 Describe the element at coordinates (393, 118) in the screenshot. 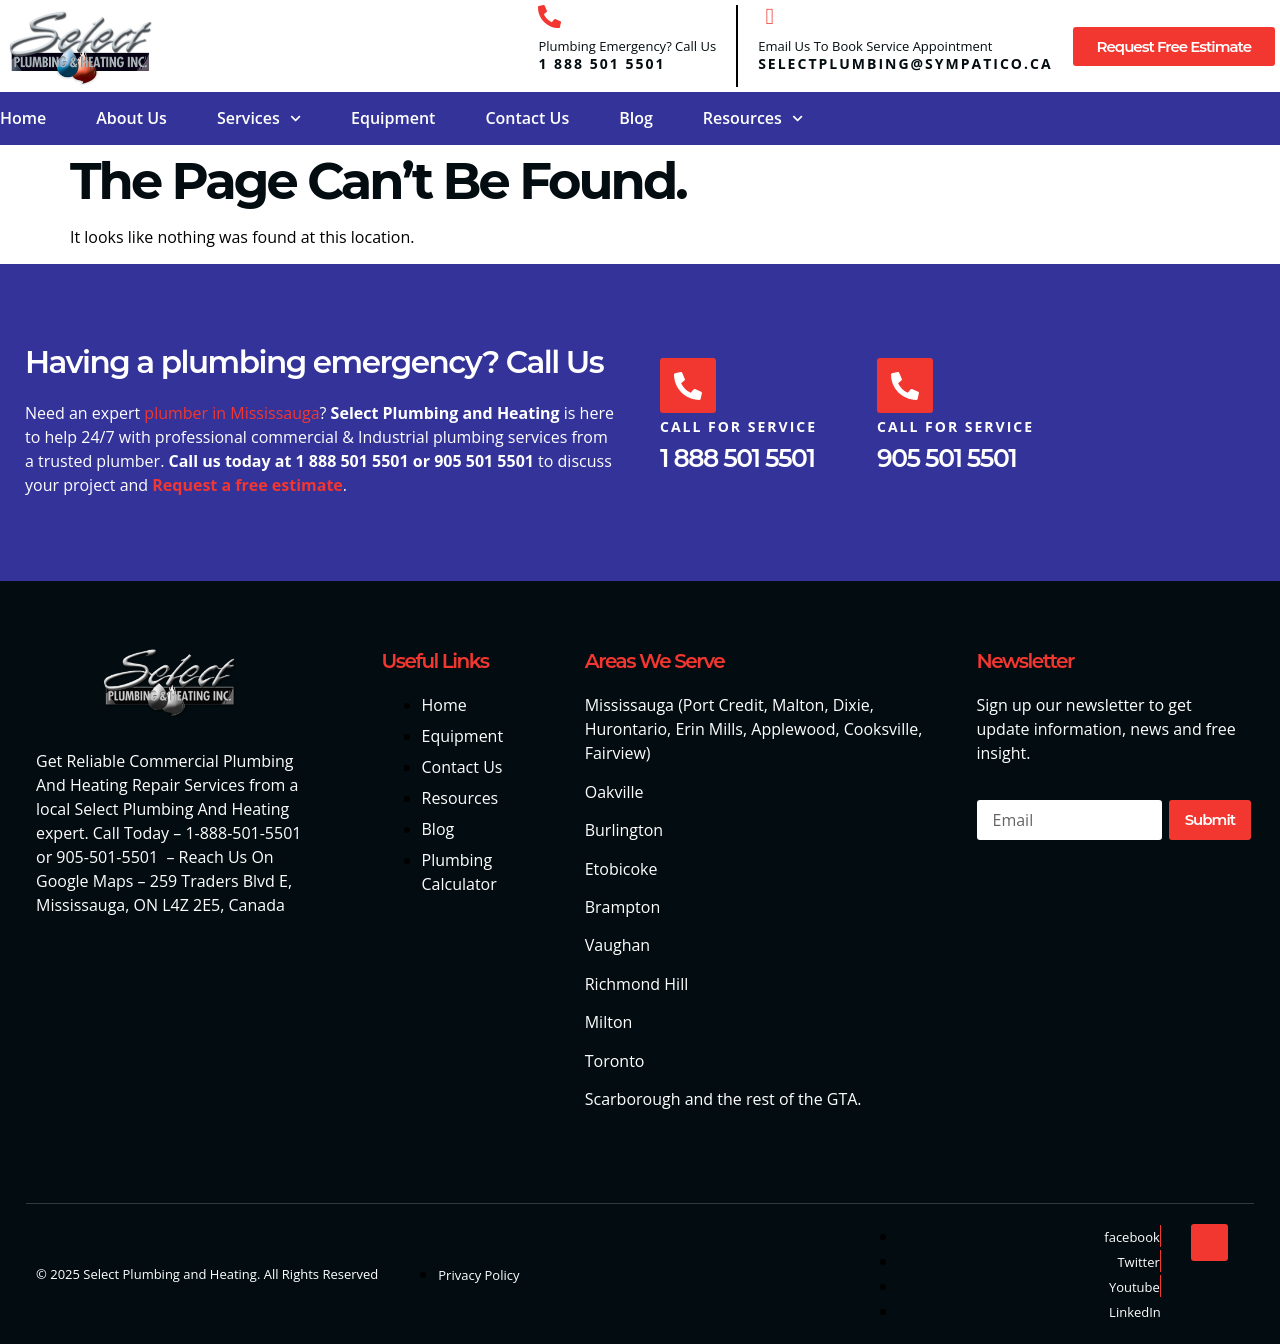

I see `Equipment` at that location.